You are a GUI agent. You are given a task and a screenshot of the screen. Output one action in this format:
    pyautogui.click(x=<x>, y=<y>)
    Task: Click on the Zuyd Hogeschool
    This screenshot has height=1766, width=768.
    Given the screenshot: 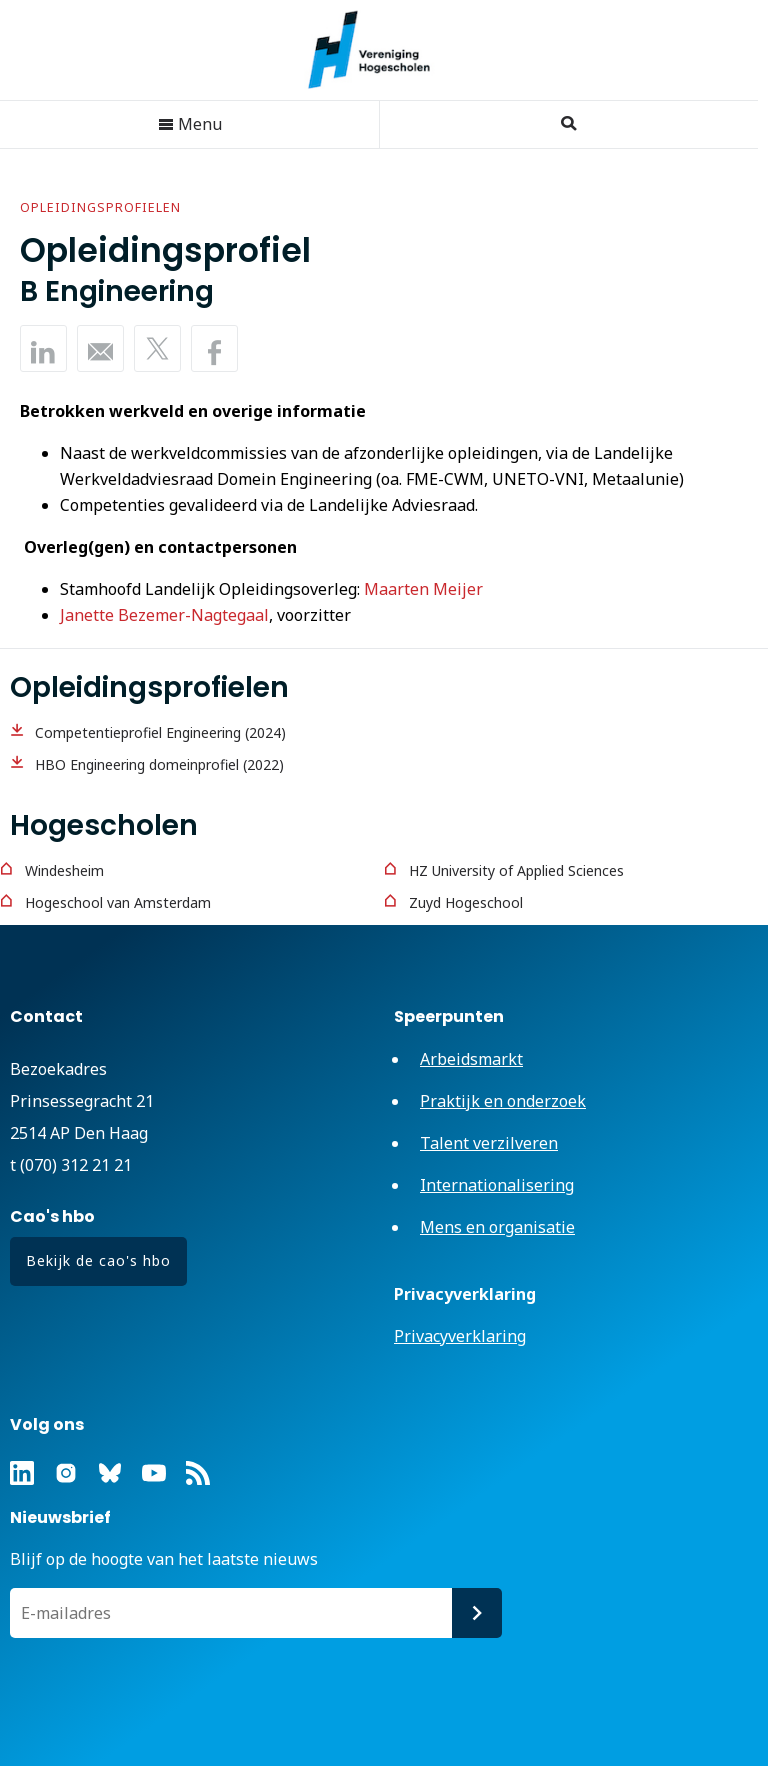 What is the action you would take?
    pyautogui.click(x=466, y=902)
    